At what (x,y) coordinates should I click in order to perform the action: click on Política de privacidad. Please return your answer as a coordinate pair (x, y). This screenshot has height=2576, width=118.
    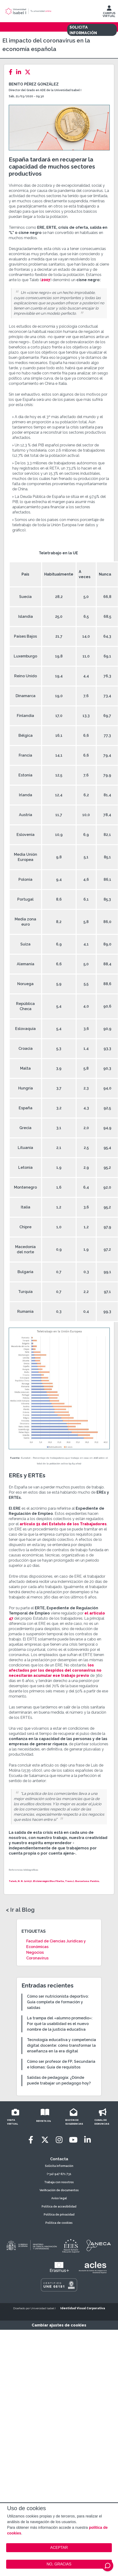
    Looking at the image, I should click on (59, 2214).